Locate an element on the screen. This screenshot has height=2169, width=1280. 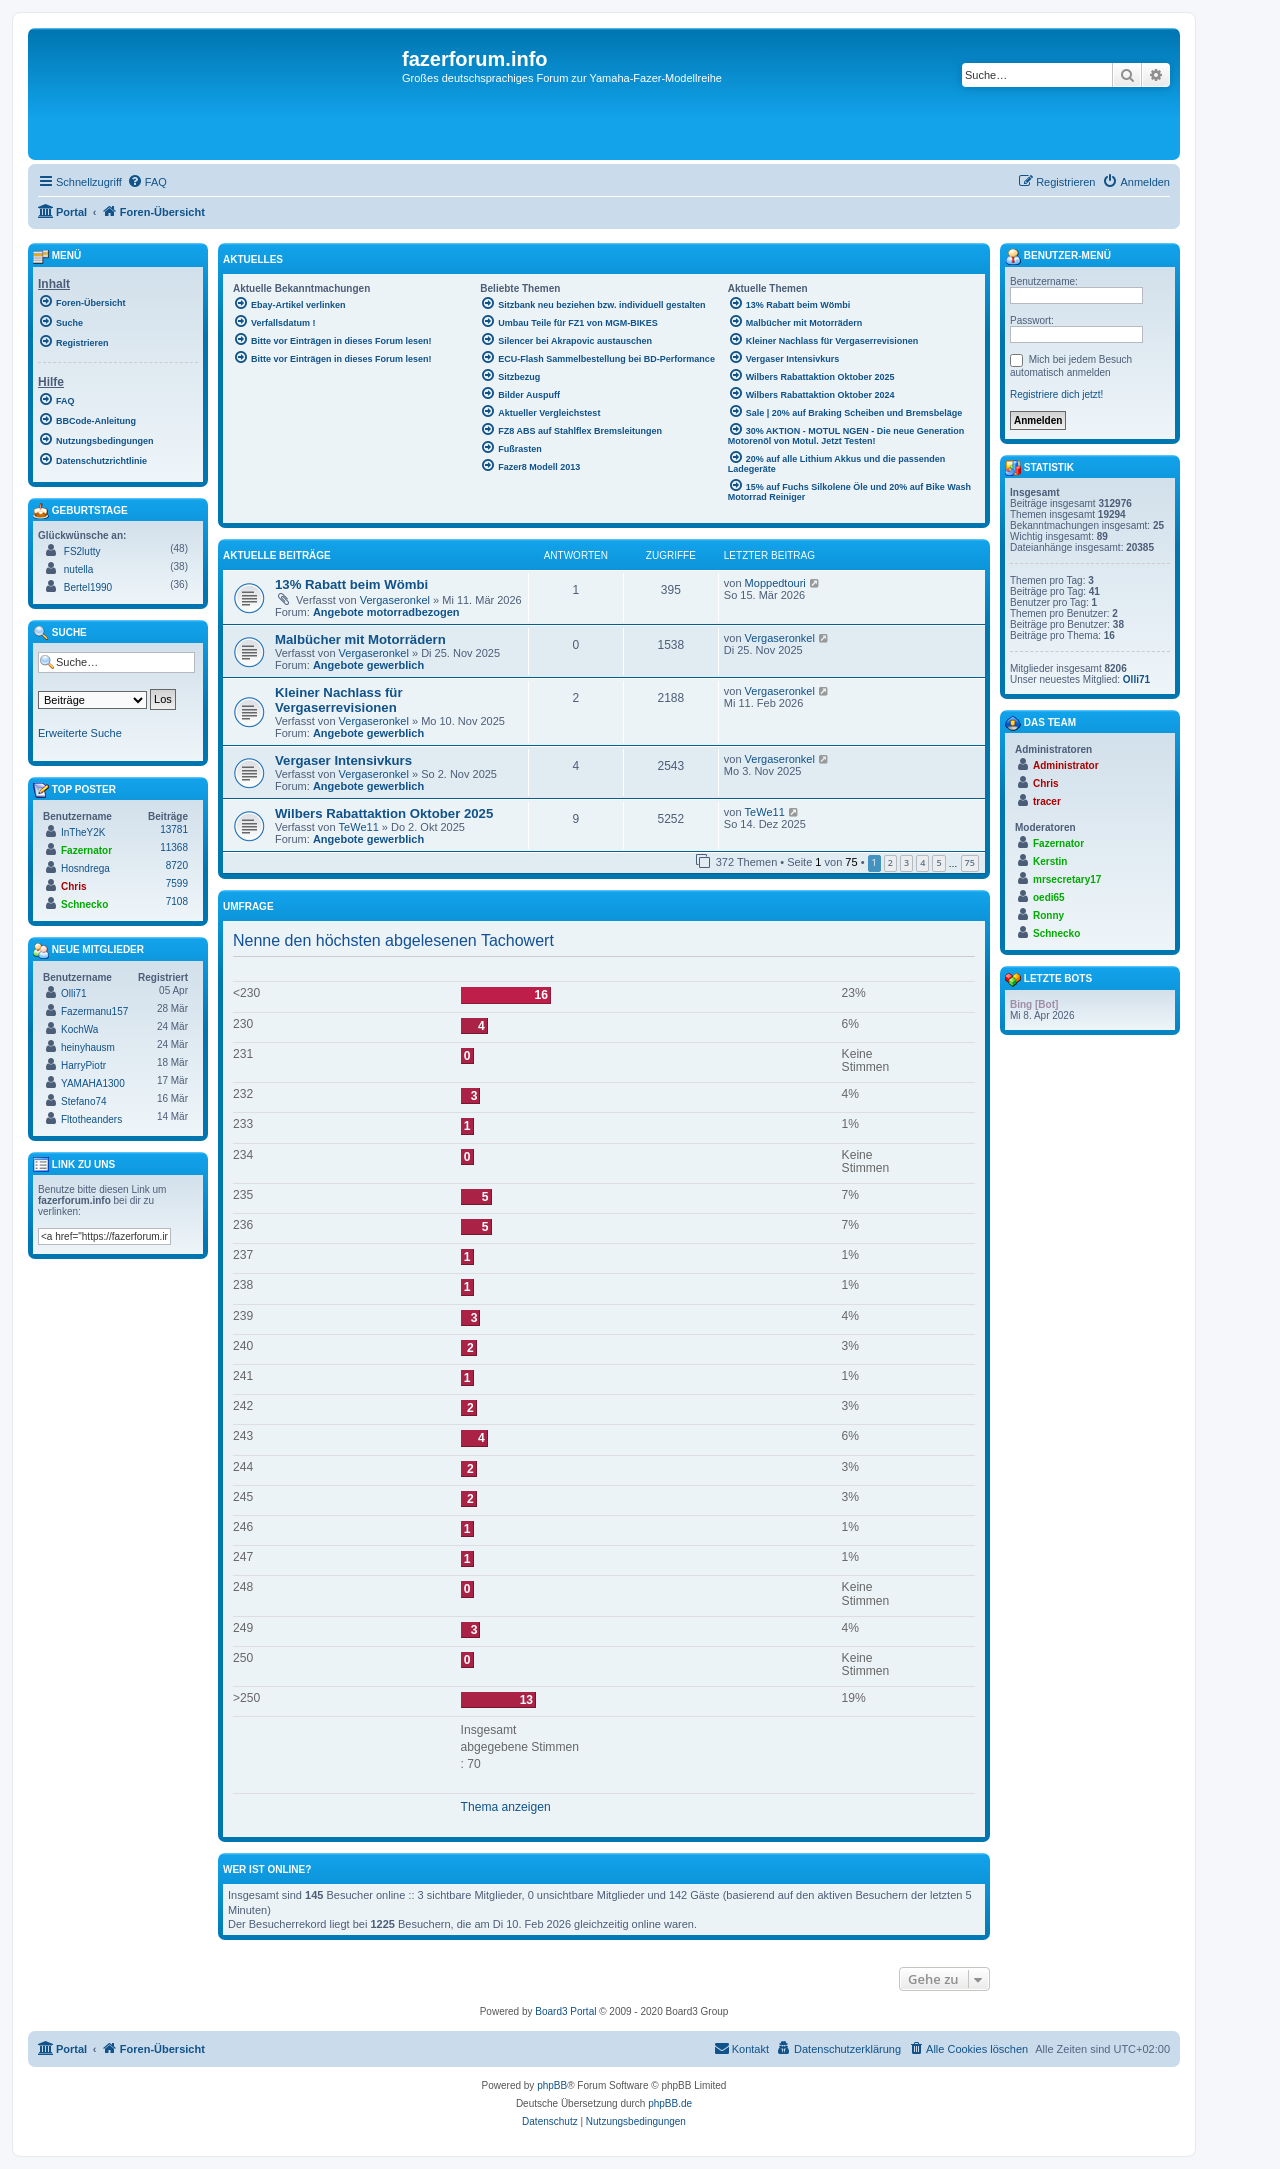
13781 is located at coordinates (174, 829).